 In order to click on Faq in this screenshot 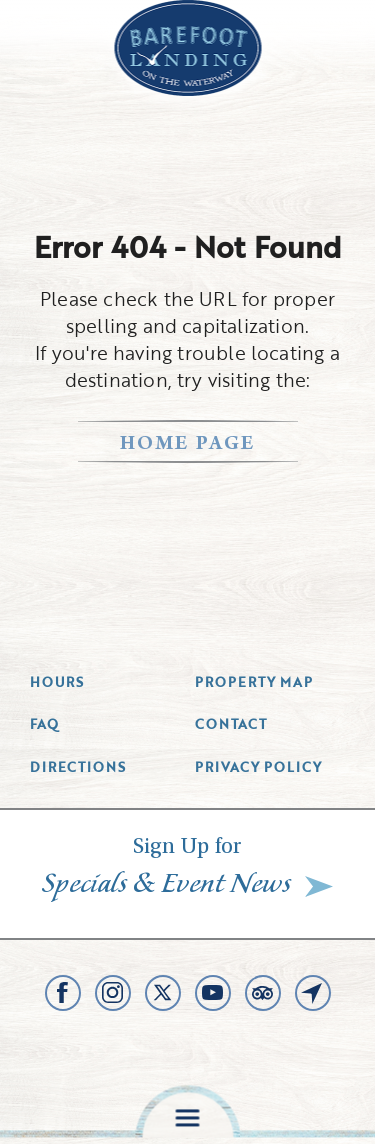, I will do `click(44, 724)`.